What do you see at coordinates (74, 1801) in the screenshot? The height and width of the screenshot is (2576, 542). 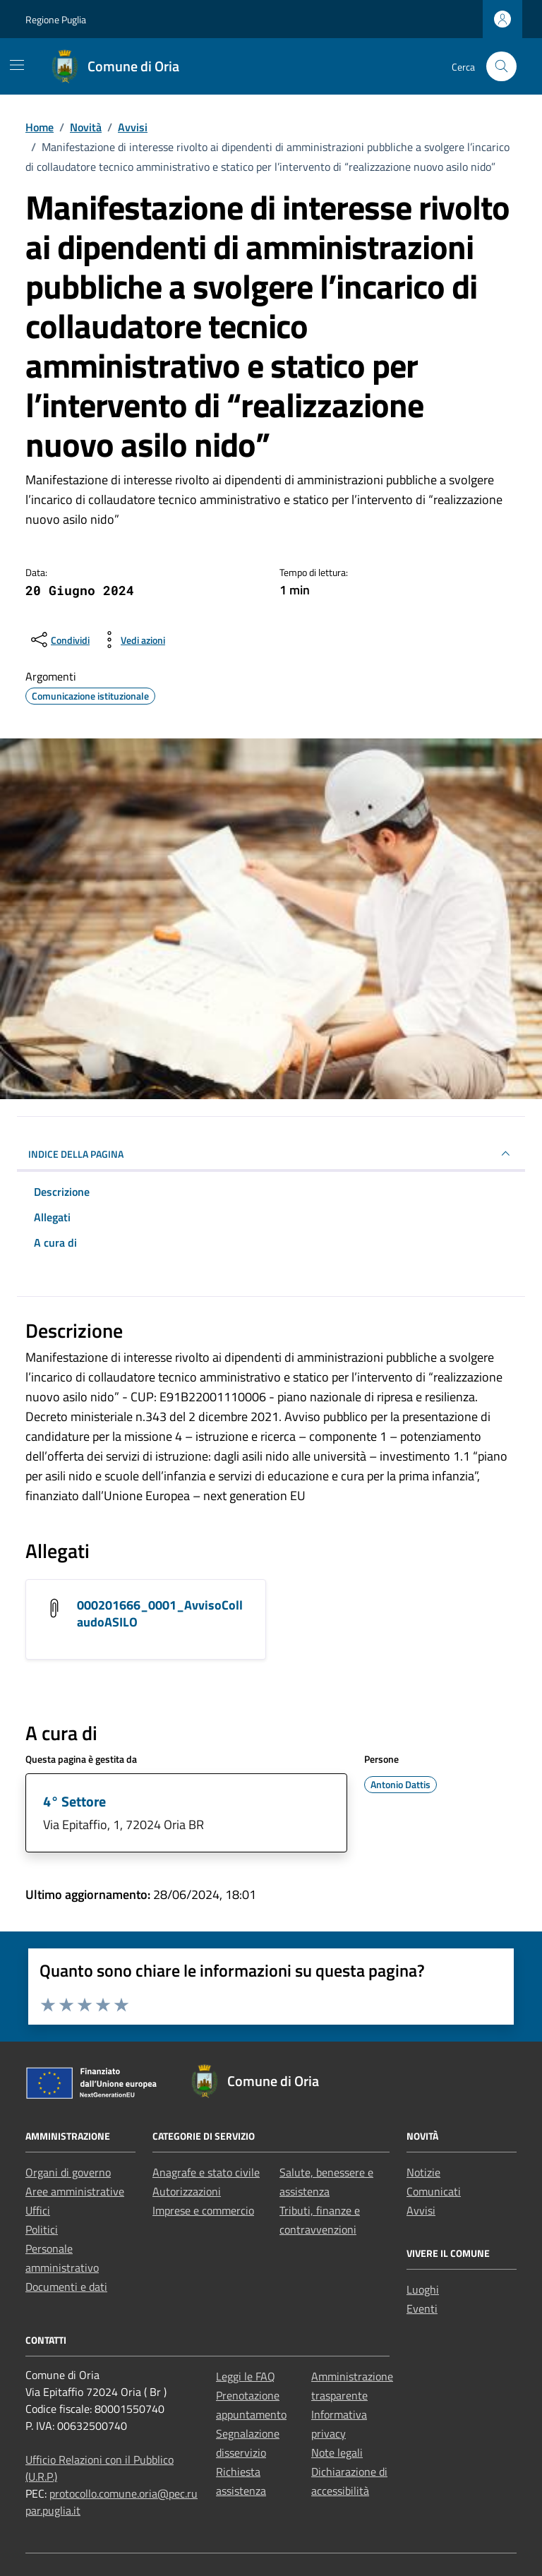 I see `4° Settore` at bounding box center [74, 1801].